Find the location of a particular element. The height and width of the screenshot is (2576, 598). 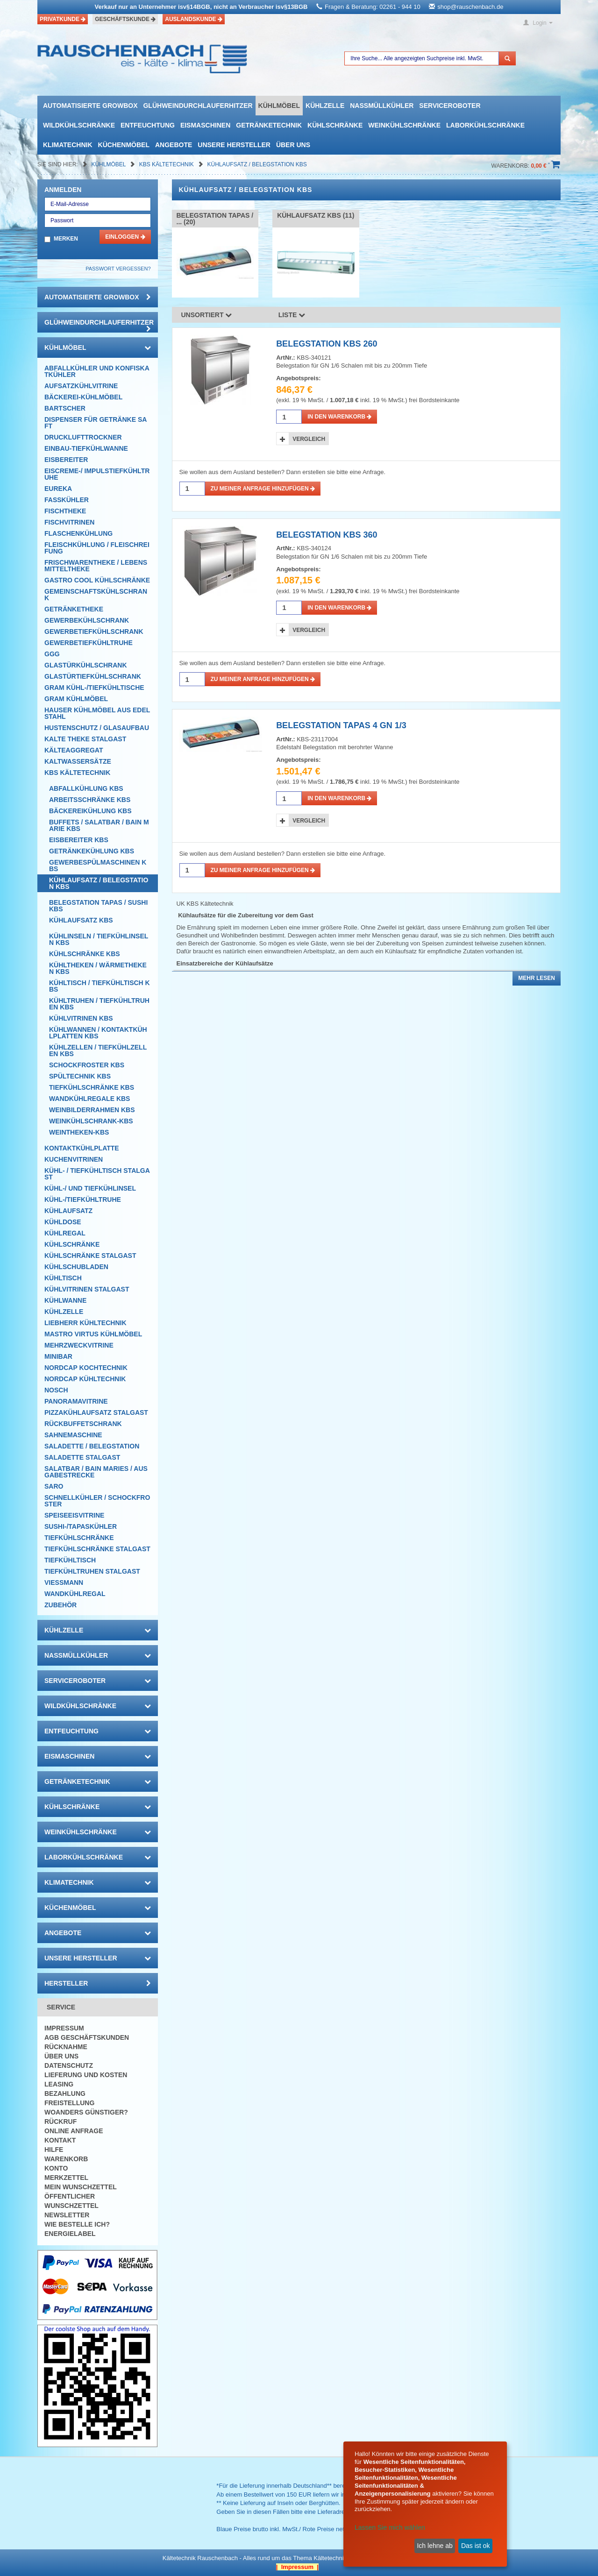

shop@rauschenbach.de is located at coordinates (470, 6).